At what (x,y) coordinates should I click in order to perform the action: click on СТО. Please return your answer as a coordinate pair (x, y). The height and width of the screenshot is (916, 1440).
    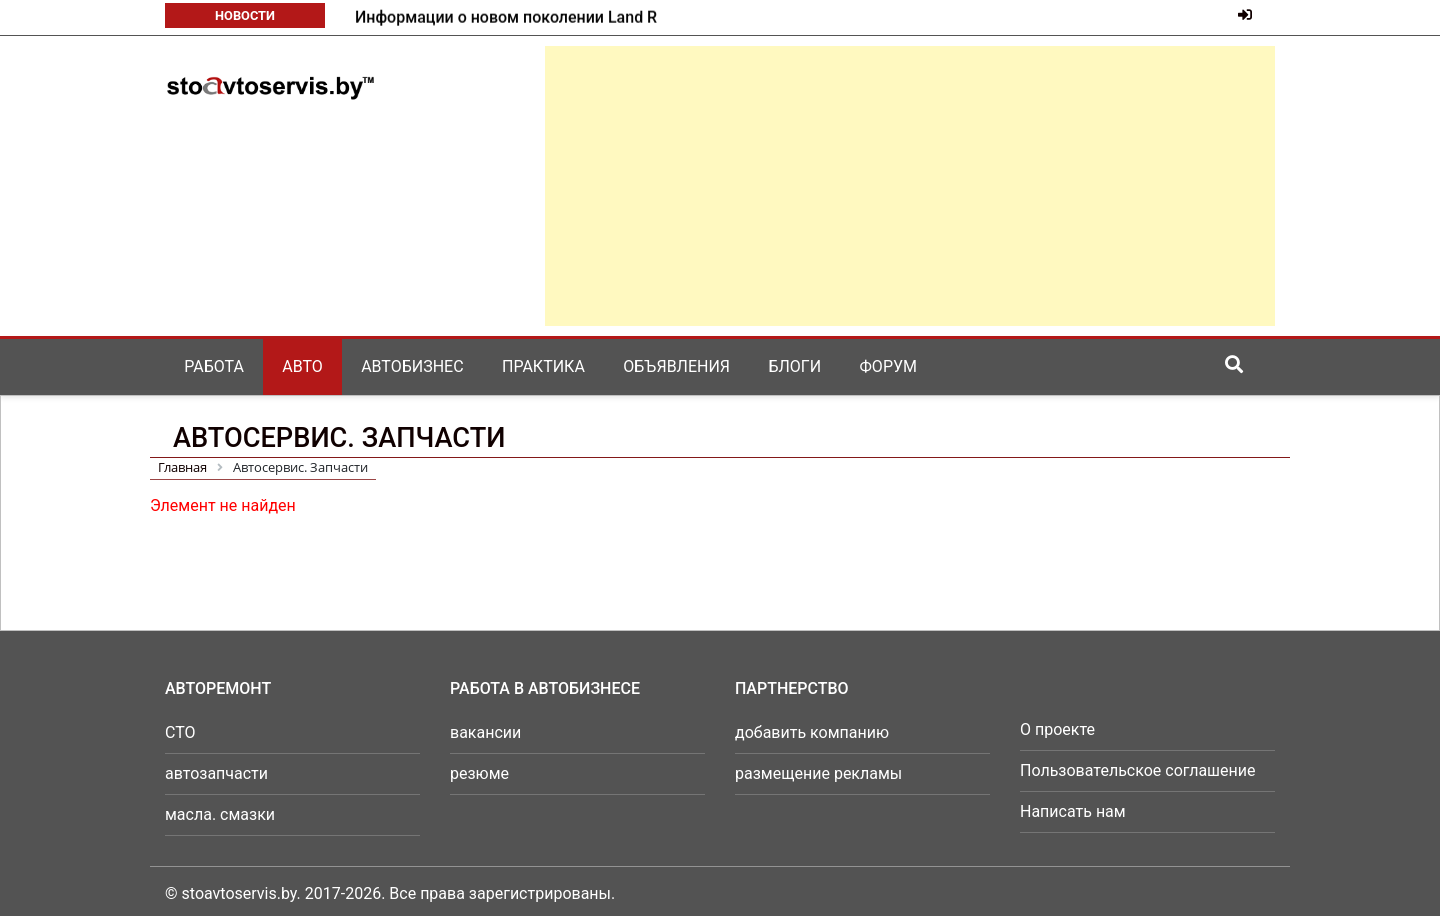
    Looking at the image, I should click on (180, 732).